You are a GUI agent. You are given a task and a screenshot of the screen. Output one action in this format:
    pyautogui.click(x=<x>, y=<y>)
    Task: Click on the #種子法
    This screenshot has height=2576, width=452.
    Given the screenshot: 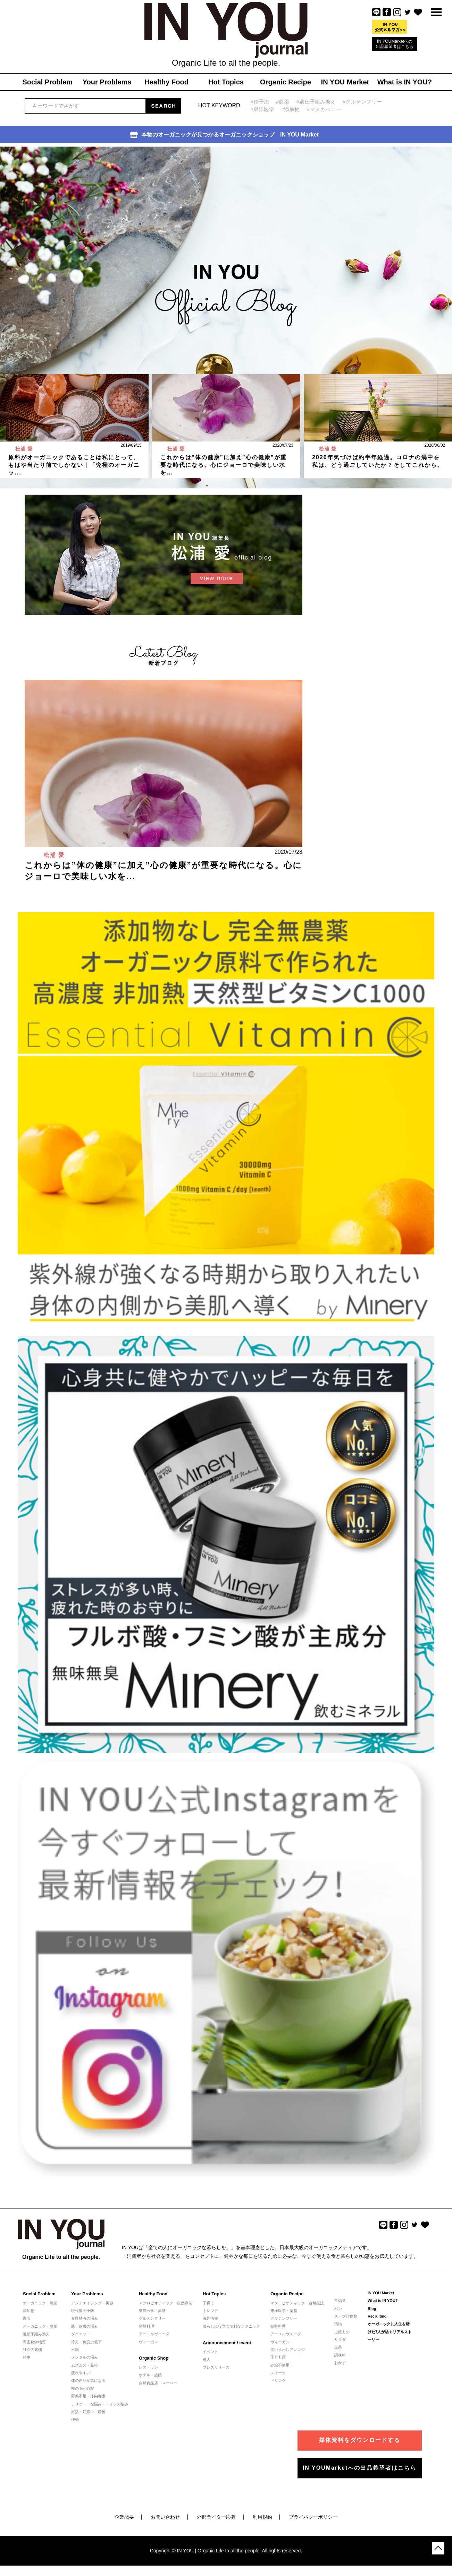 What is the action you would take?
    pyautogui.click(x=260, y=102)
    